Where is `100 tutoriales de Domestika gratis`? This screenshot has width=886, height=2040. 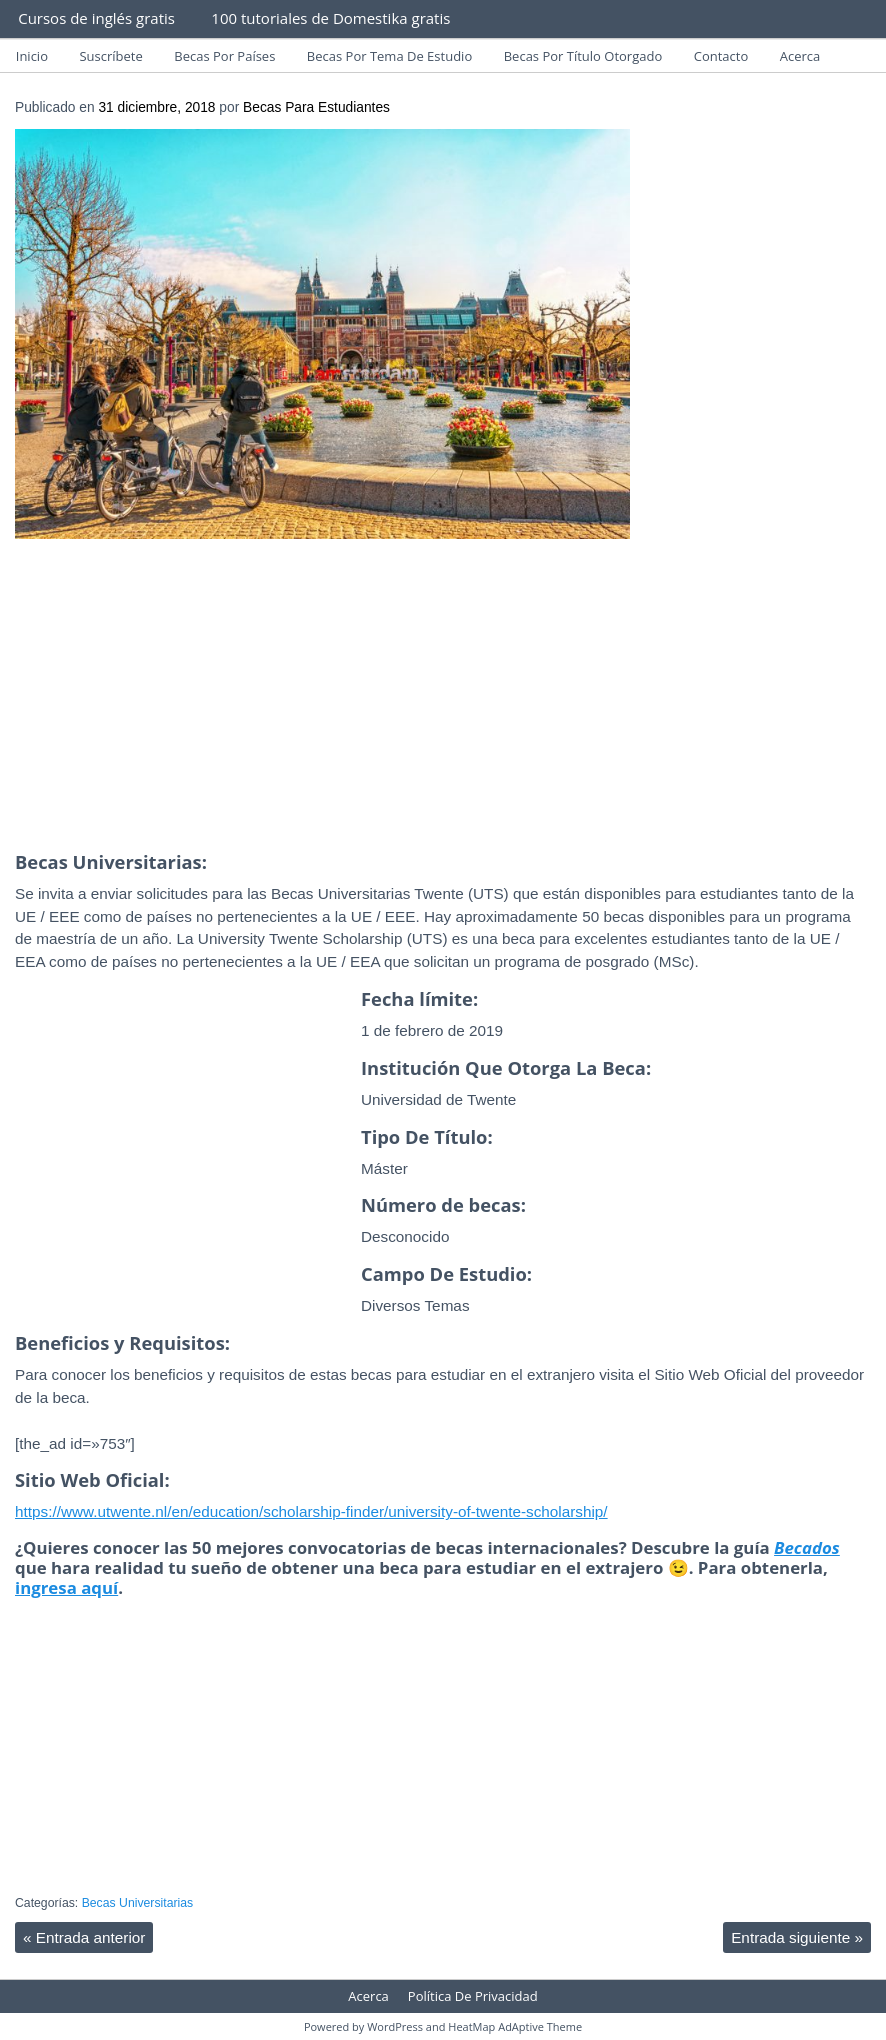
100 tutoriales de Domestika gratis is located at coordinates (330, 18).